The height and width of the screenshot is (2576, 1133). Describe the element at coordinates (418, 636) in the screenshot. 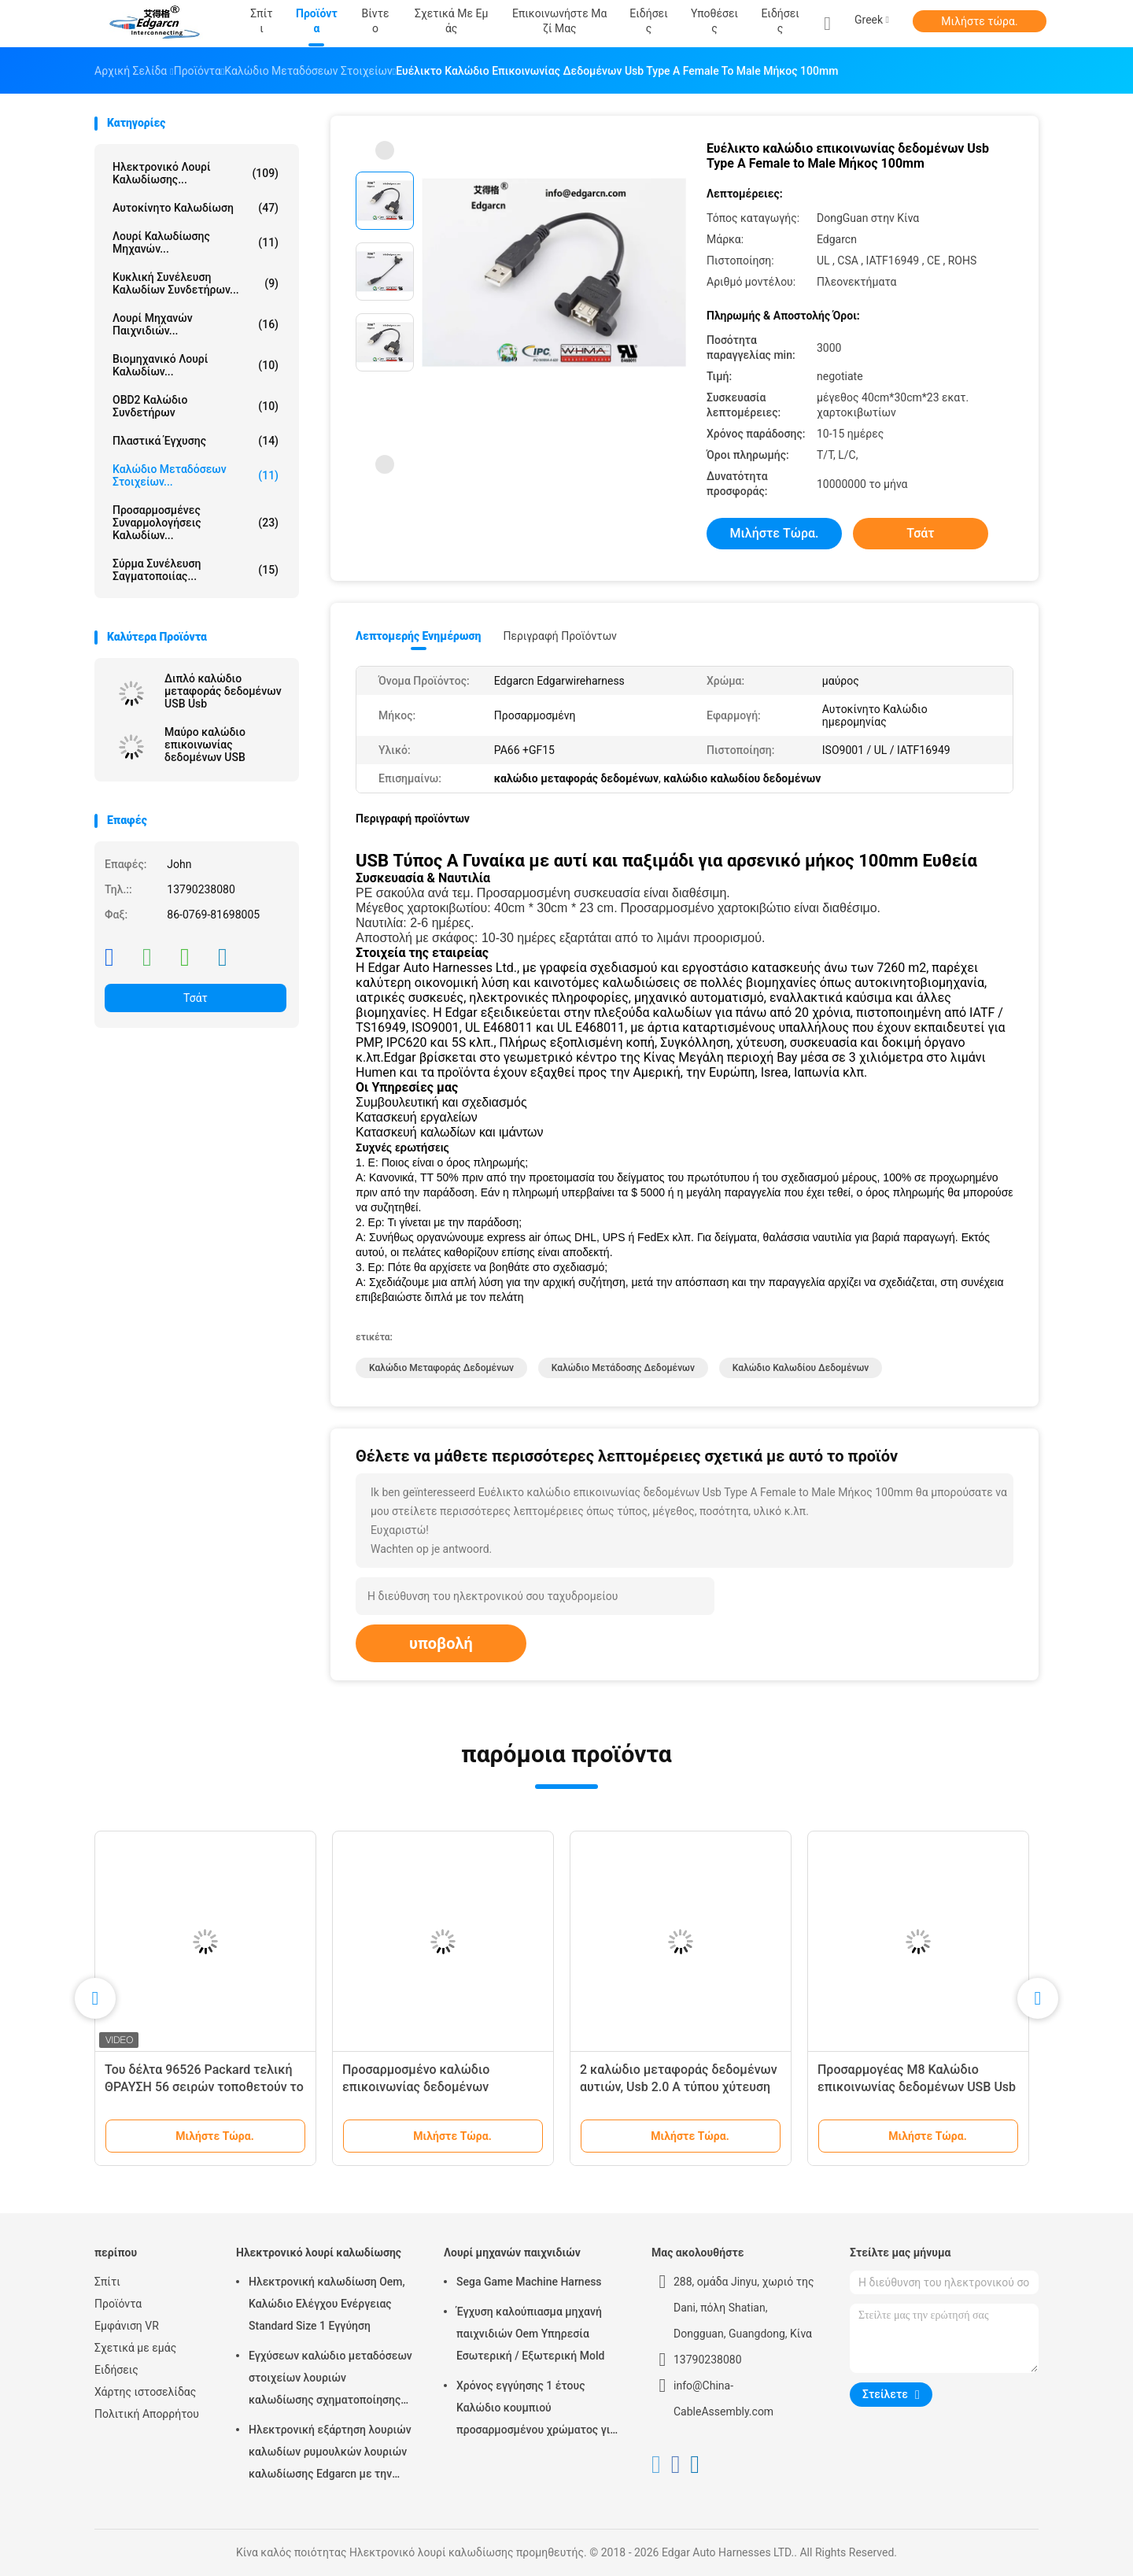

I see `Λεπτομερής ενημέρωση` at that location.